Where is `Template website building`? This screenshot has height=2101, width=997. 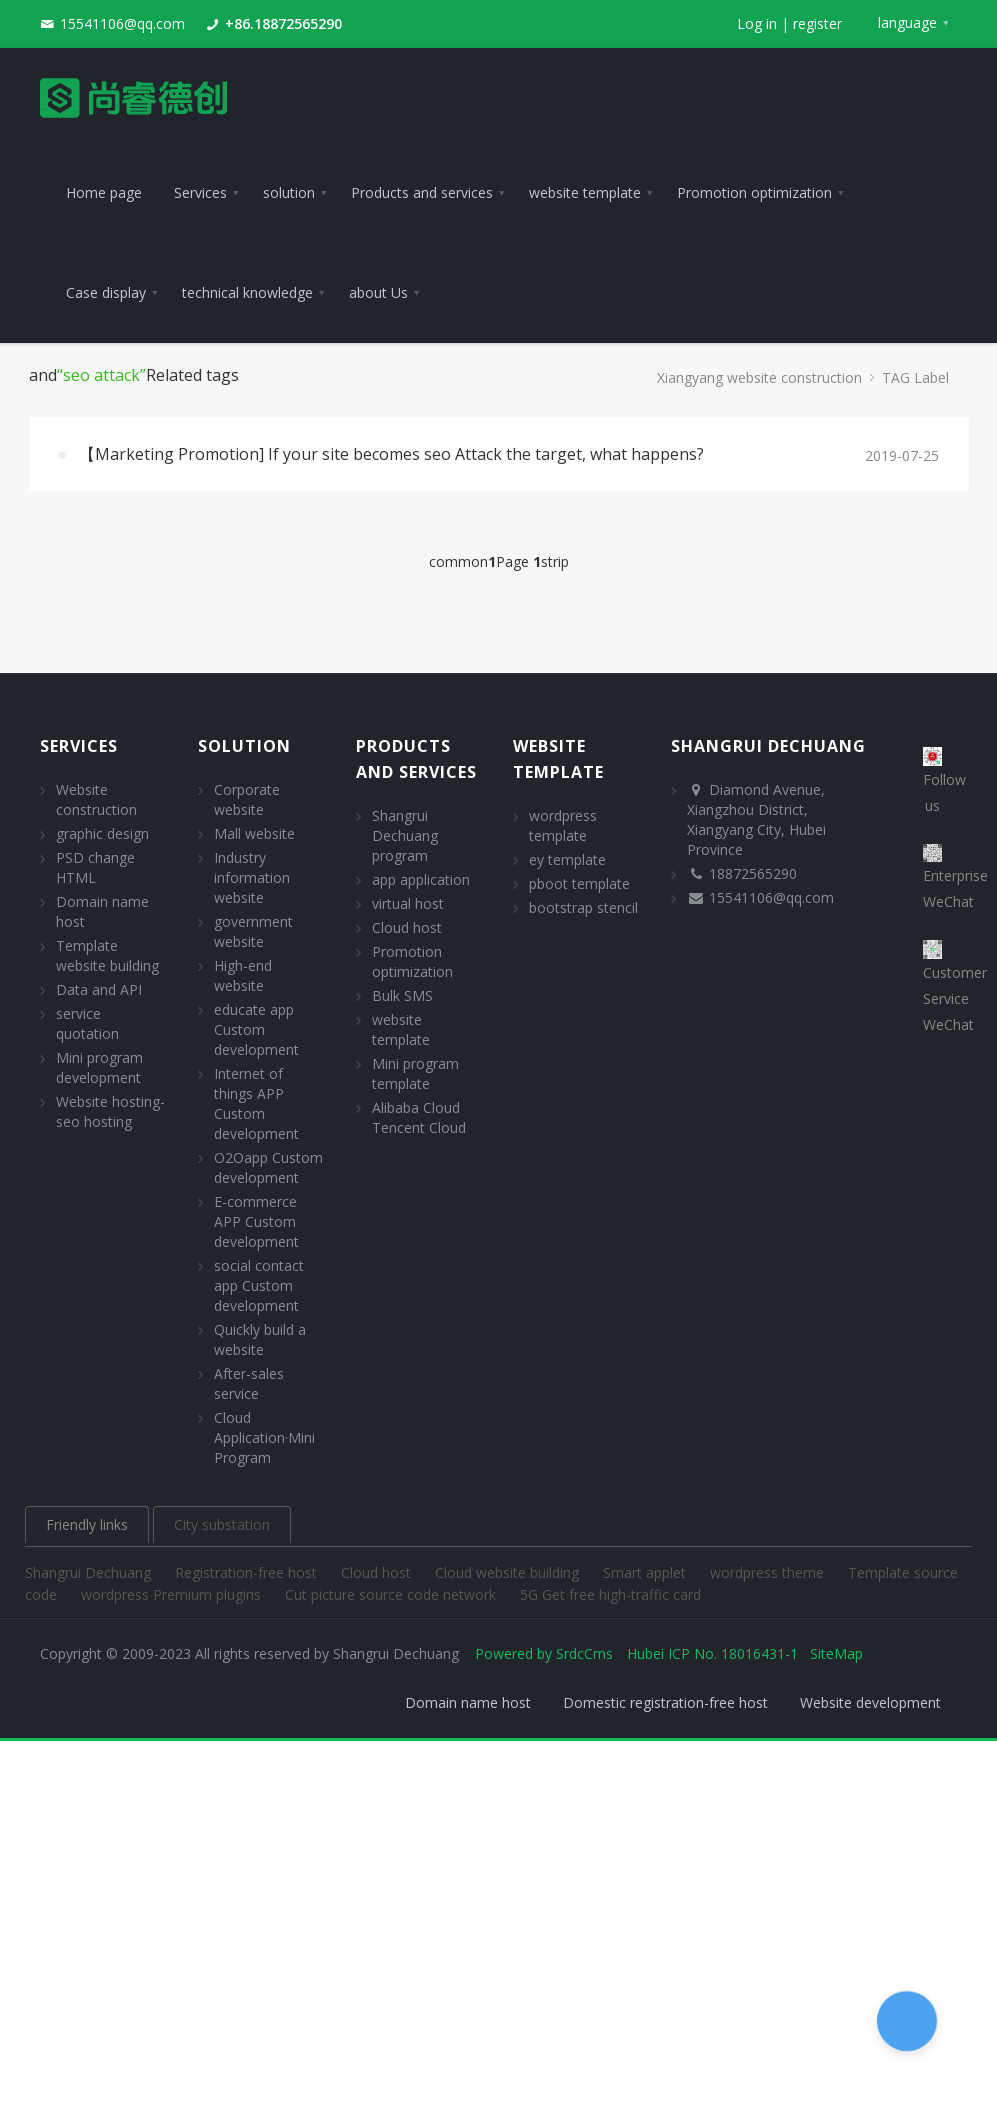
Template website building is located at coordinates (107, 955).